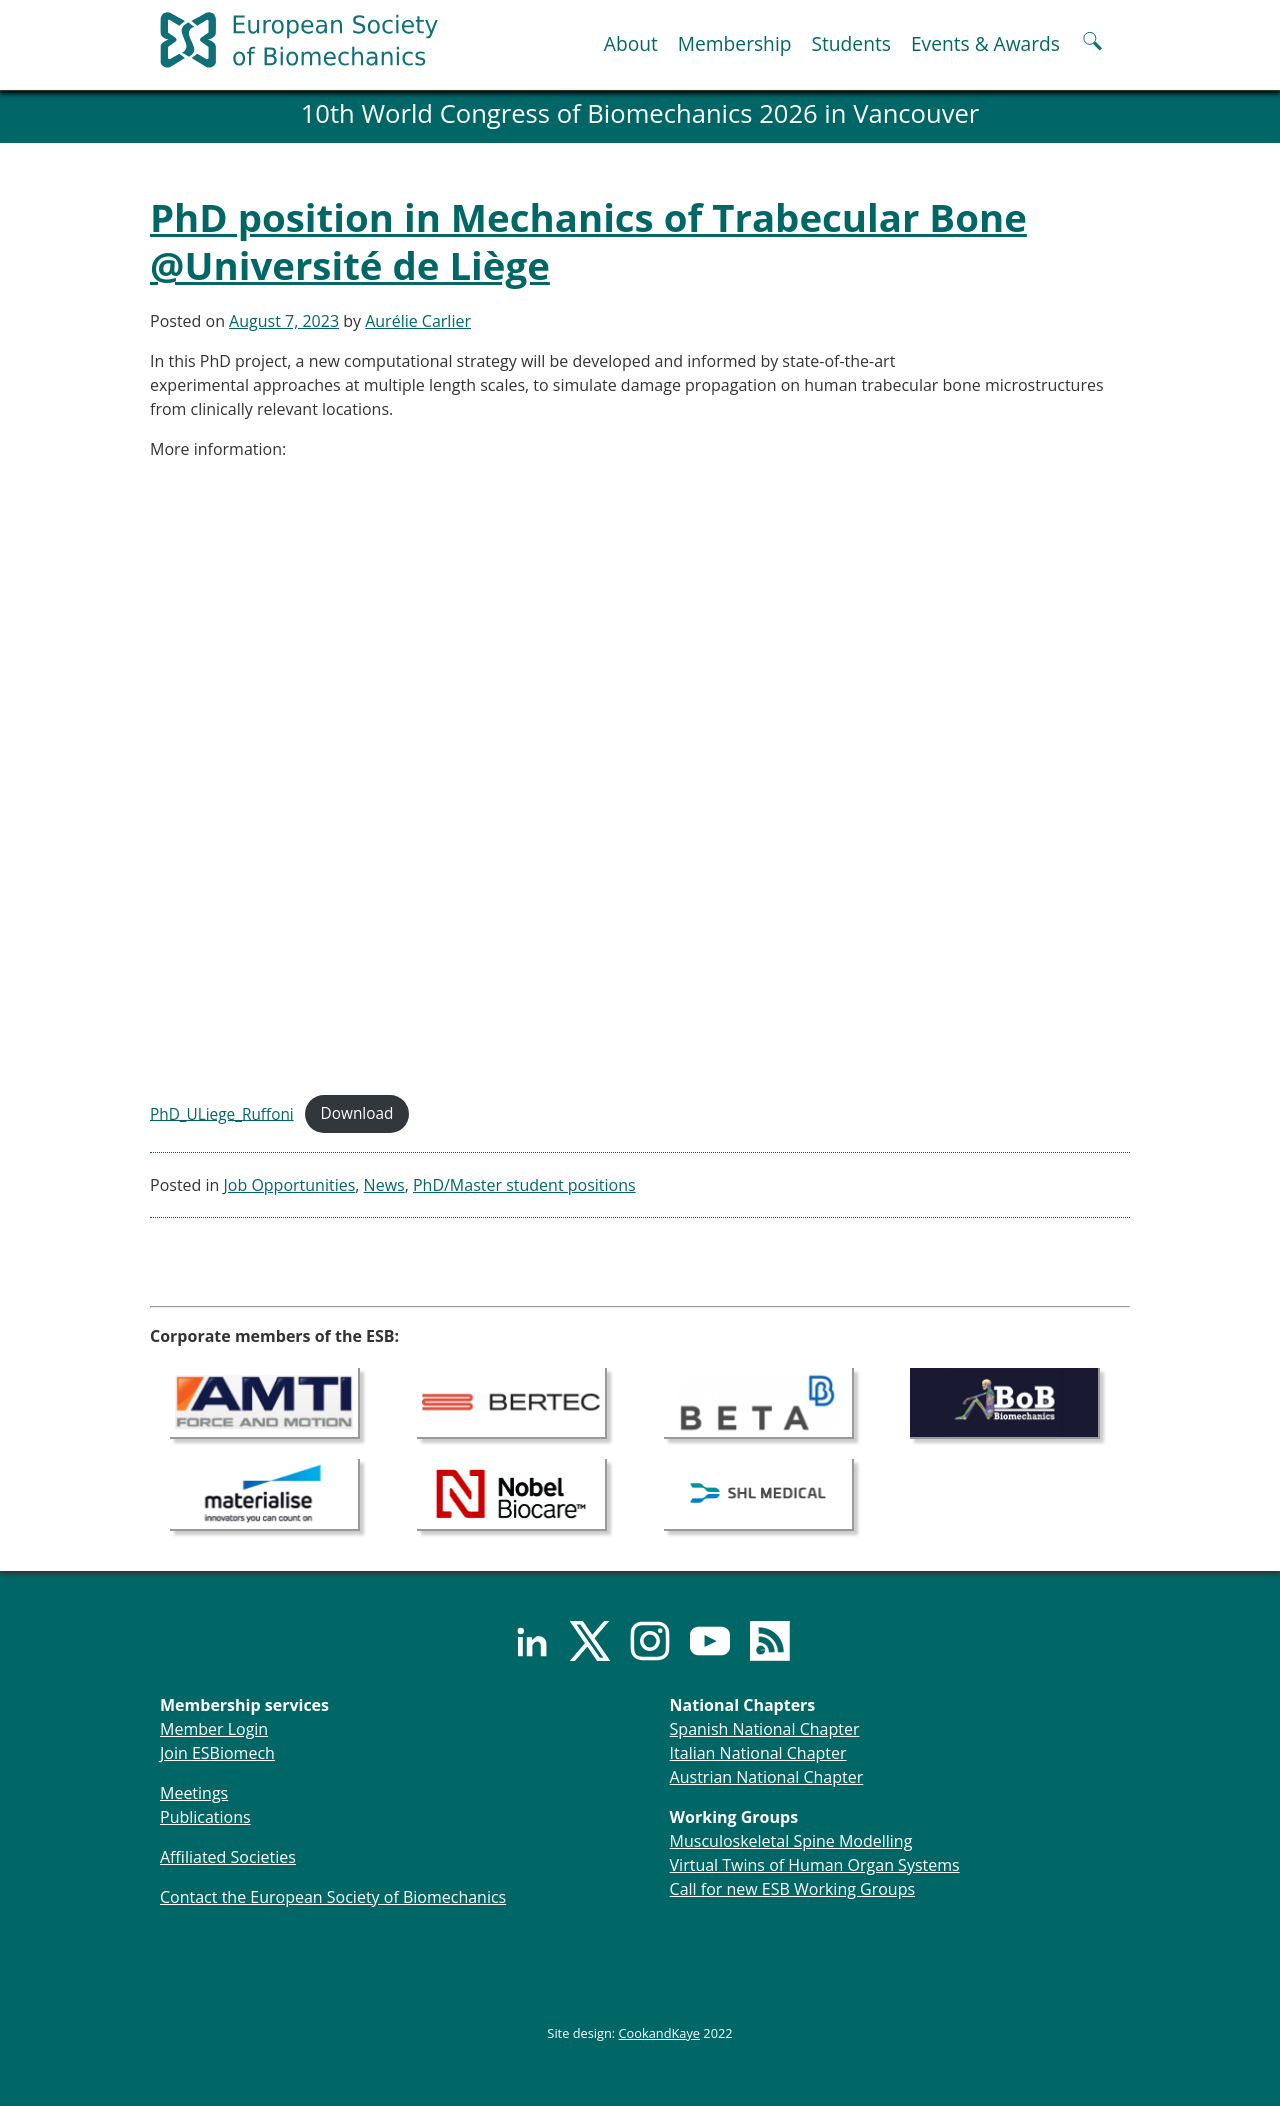 Image resolution: width=1280 pixels, height=2106 pixels. Describe the element at coordinates (290, 1185) in the screenshot. I see `Job Opportunities` at that location.